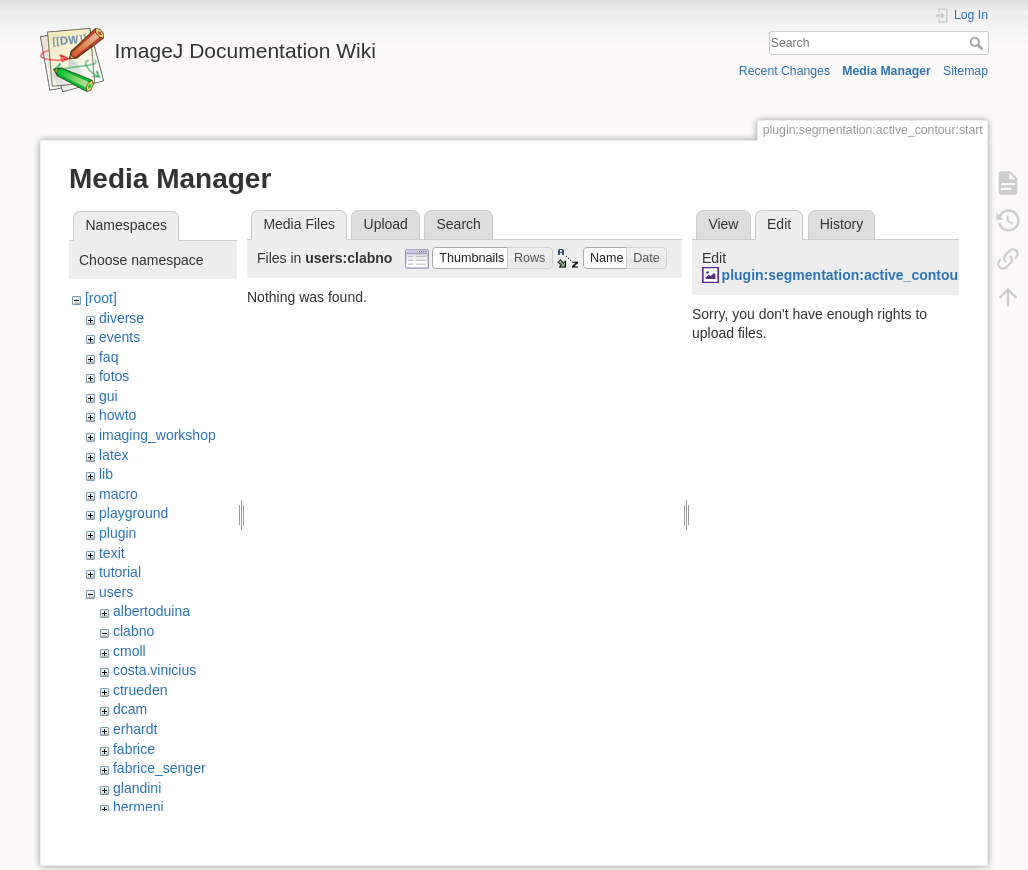 This screenshot has height=870, width=1028. I want to click on dcam, so click(130, 709).